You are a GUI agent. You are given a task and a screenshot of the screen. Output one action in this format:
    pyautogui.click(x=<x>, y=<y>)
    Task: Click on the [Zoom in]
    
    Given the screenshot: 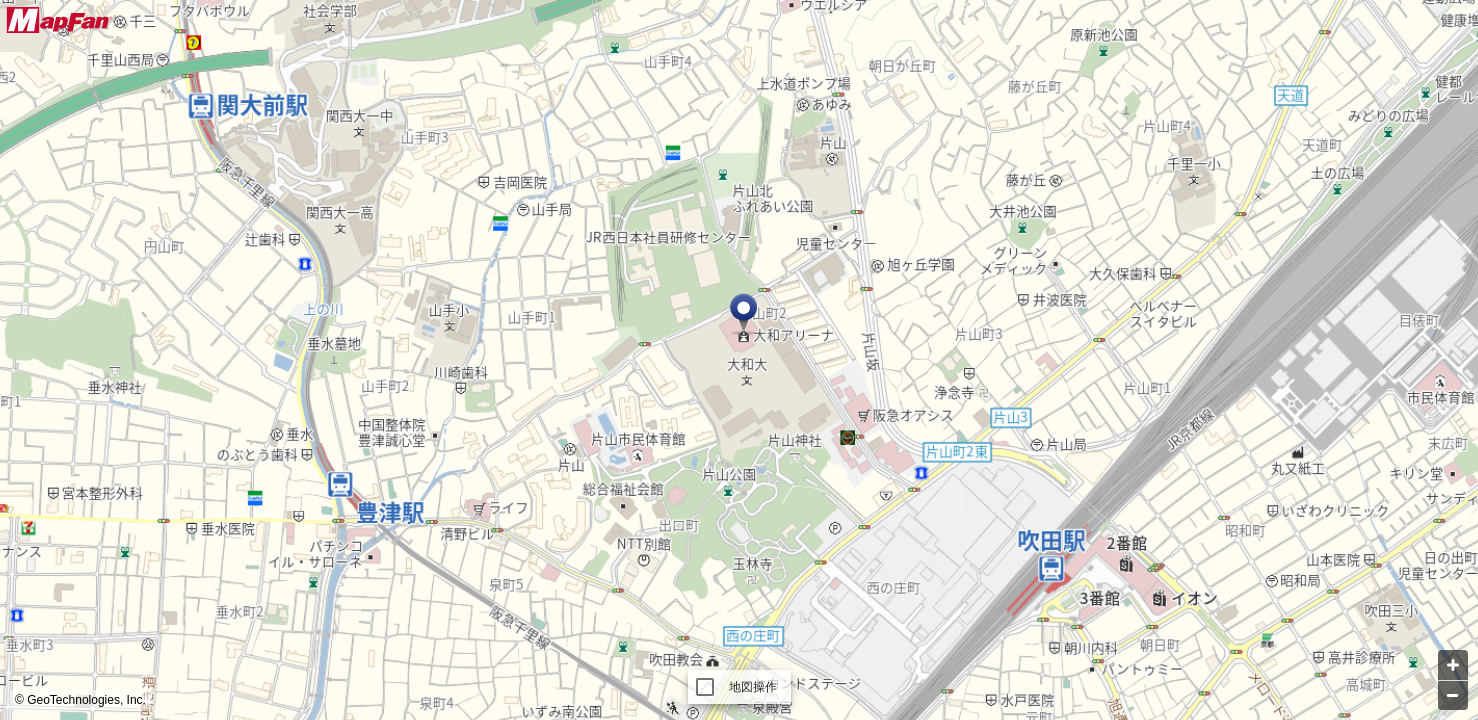 What is the action you would take?
    pyautogui.click(x=1453, y=665)
    